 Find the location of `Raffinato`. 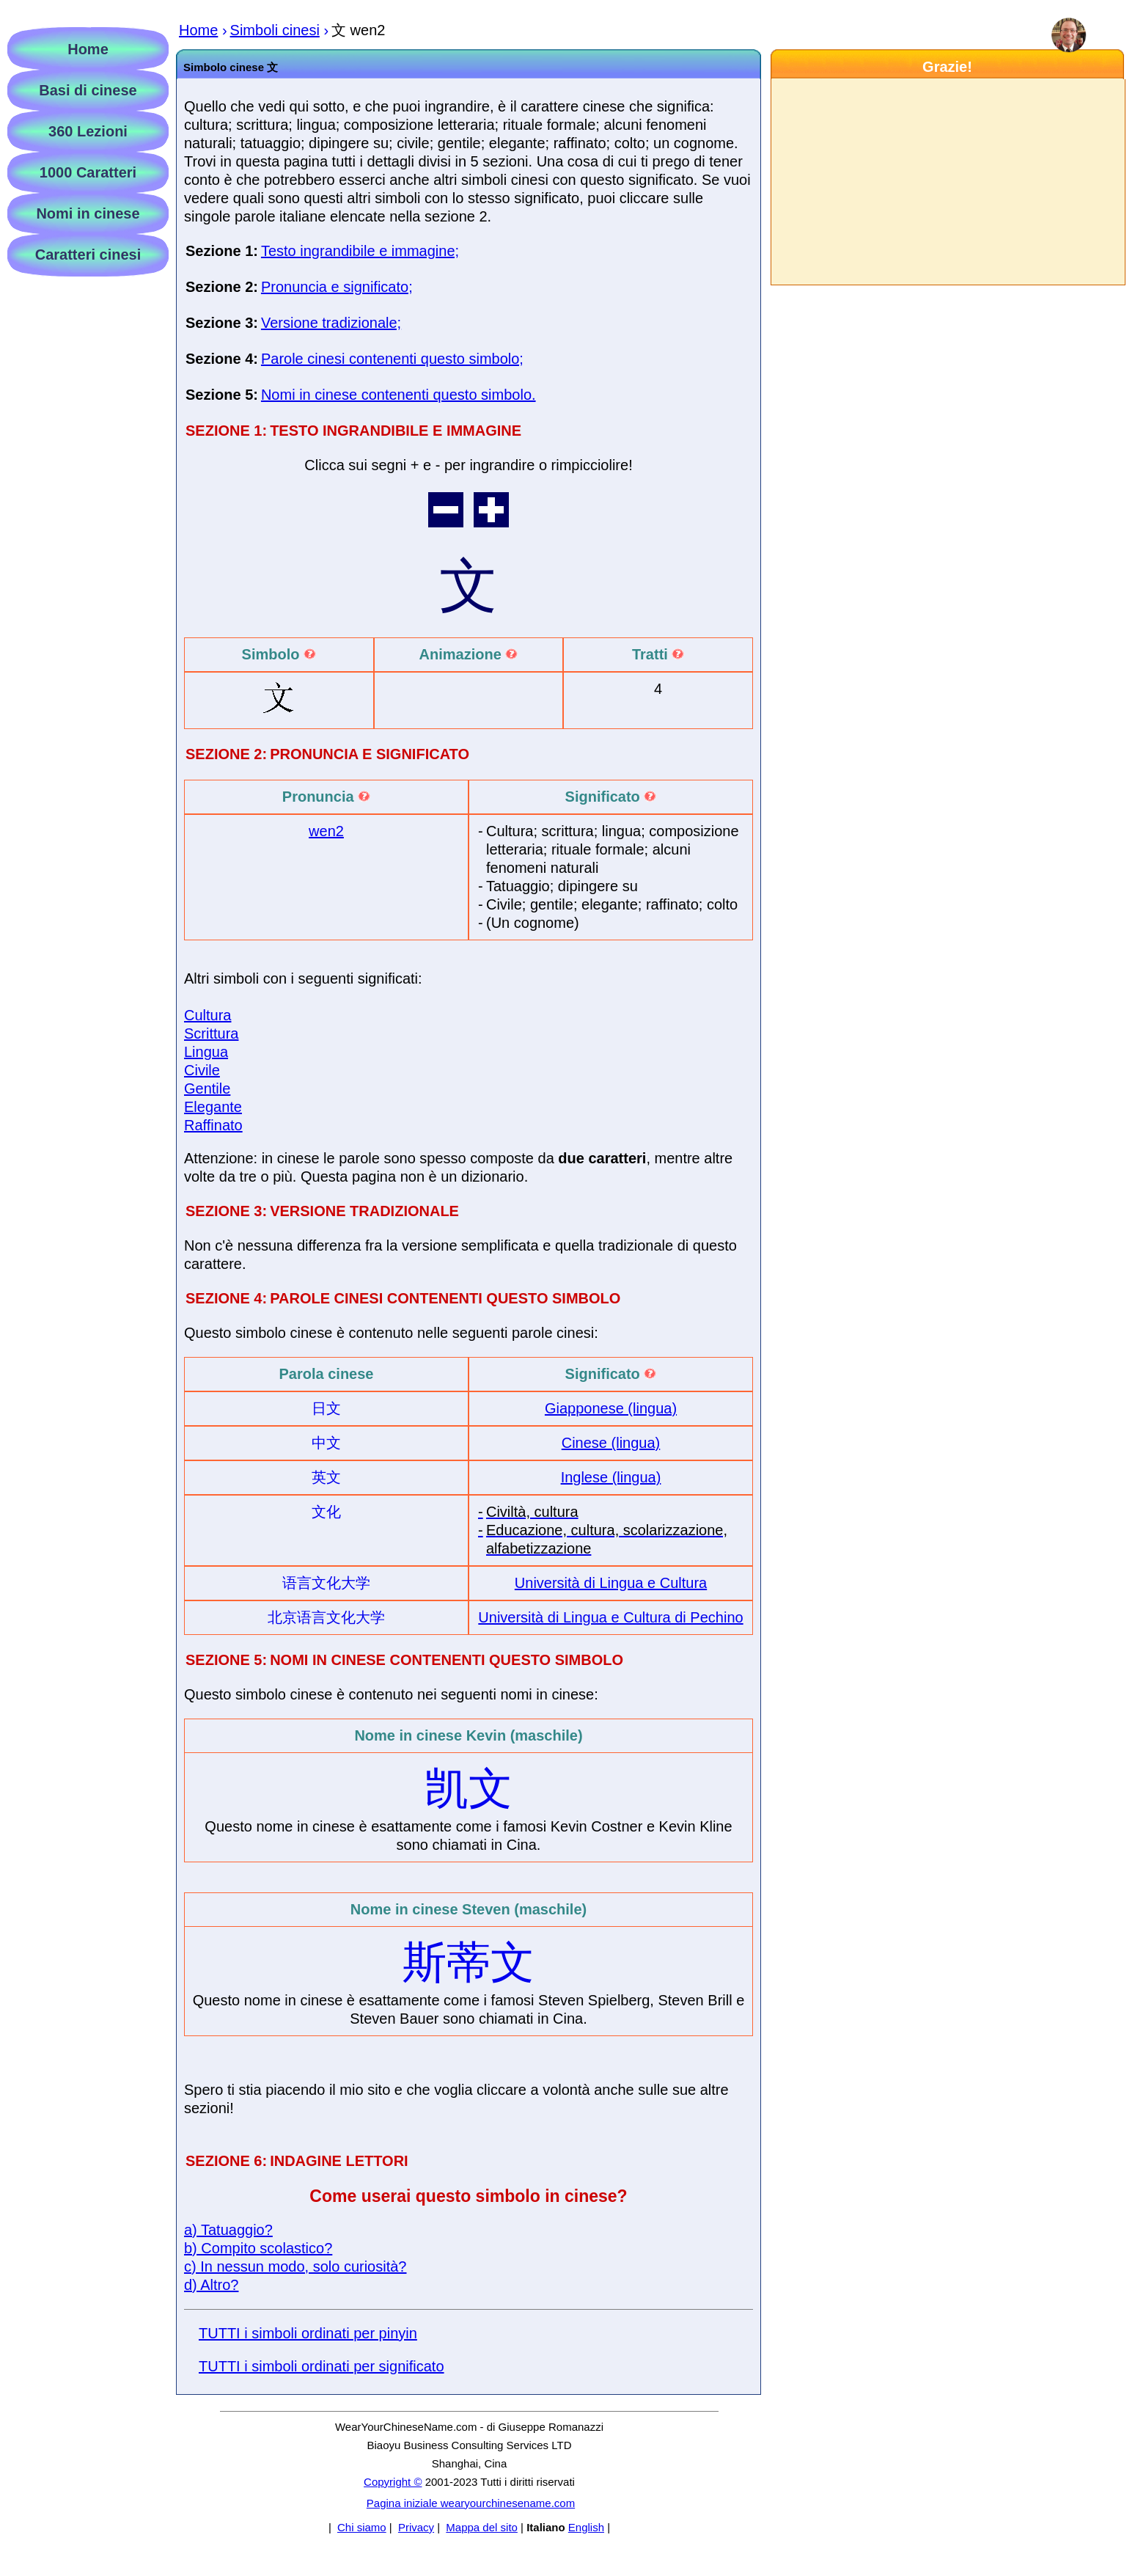

Raffinato is located at coordinates (213, 1125).